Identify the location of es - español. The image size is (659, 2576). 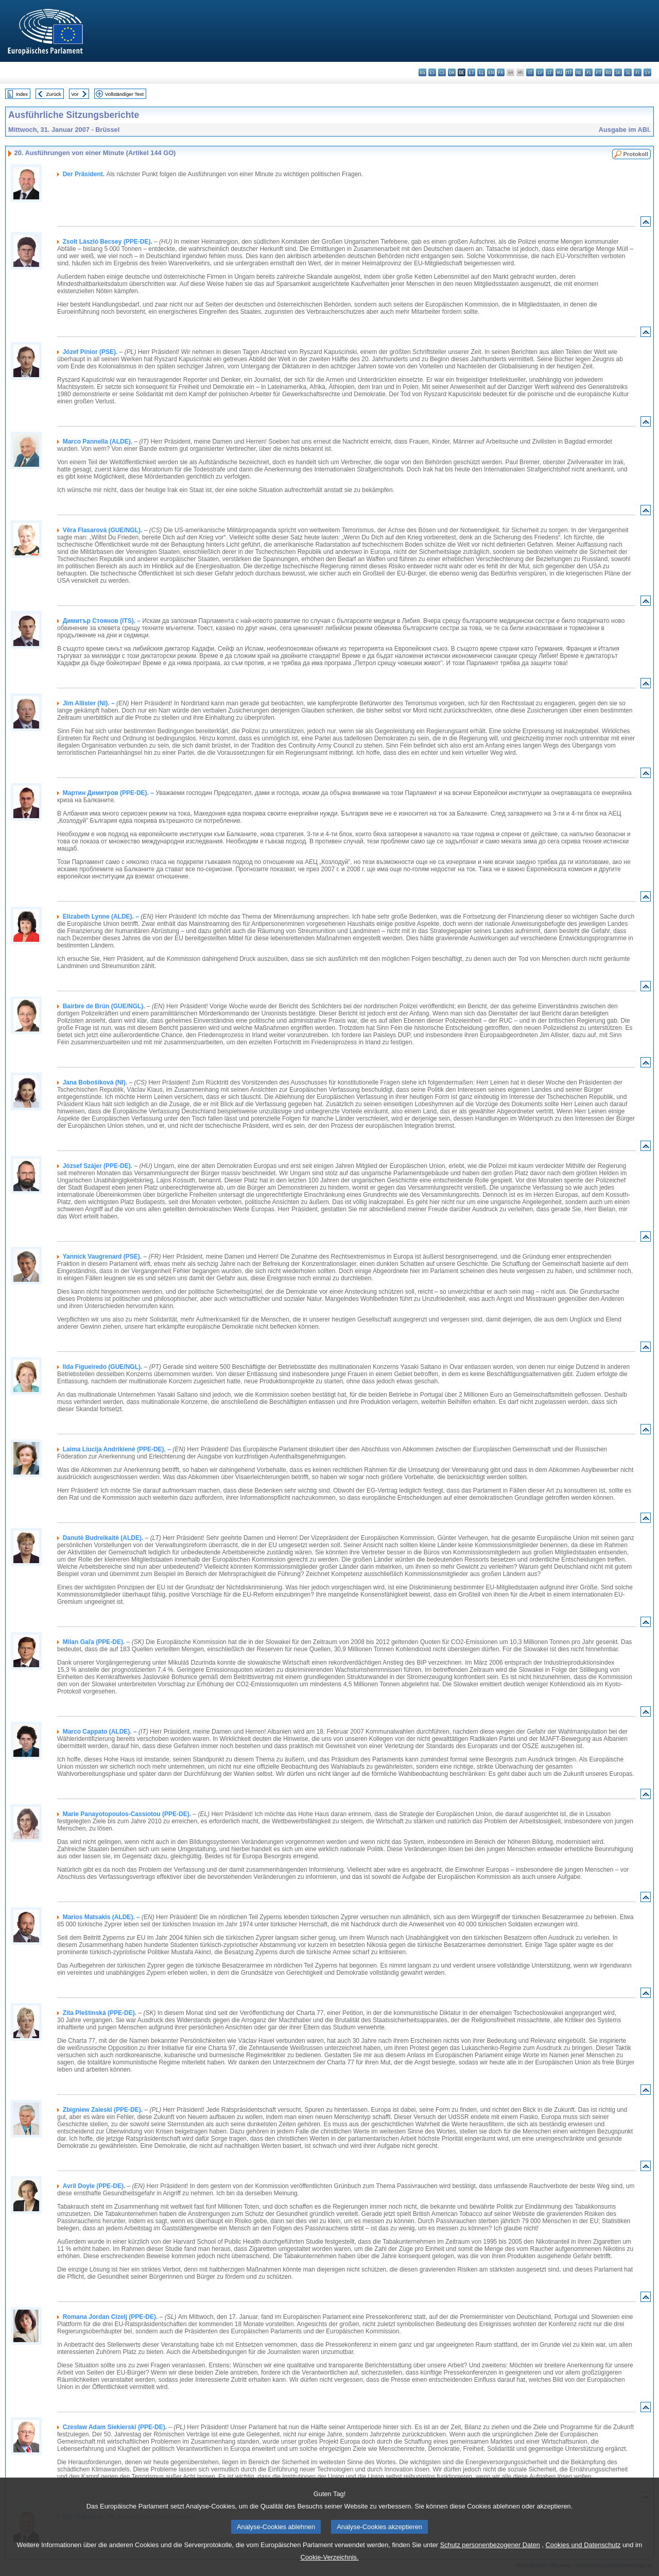
(432, 72).